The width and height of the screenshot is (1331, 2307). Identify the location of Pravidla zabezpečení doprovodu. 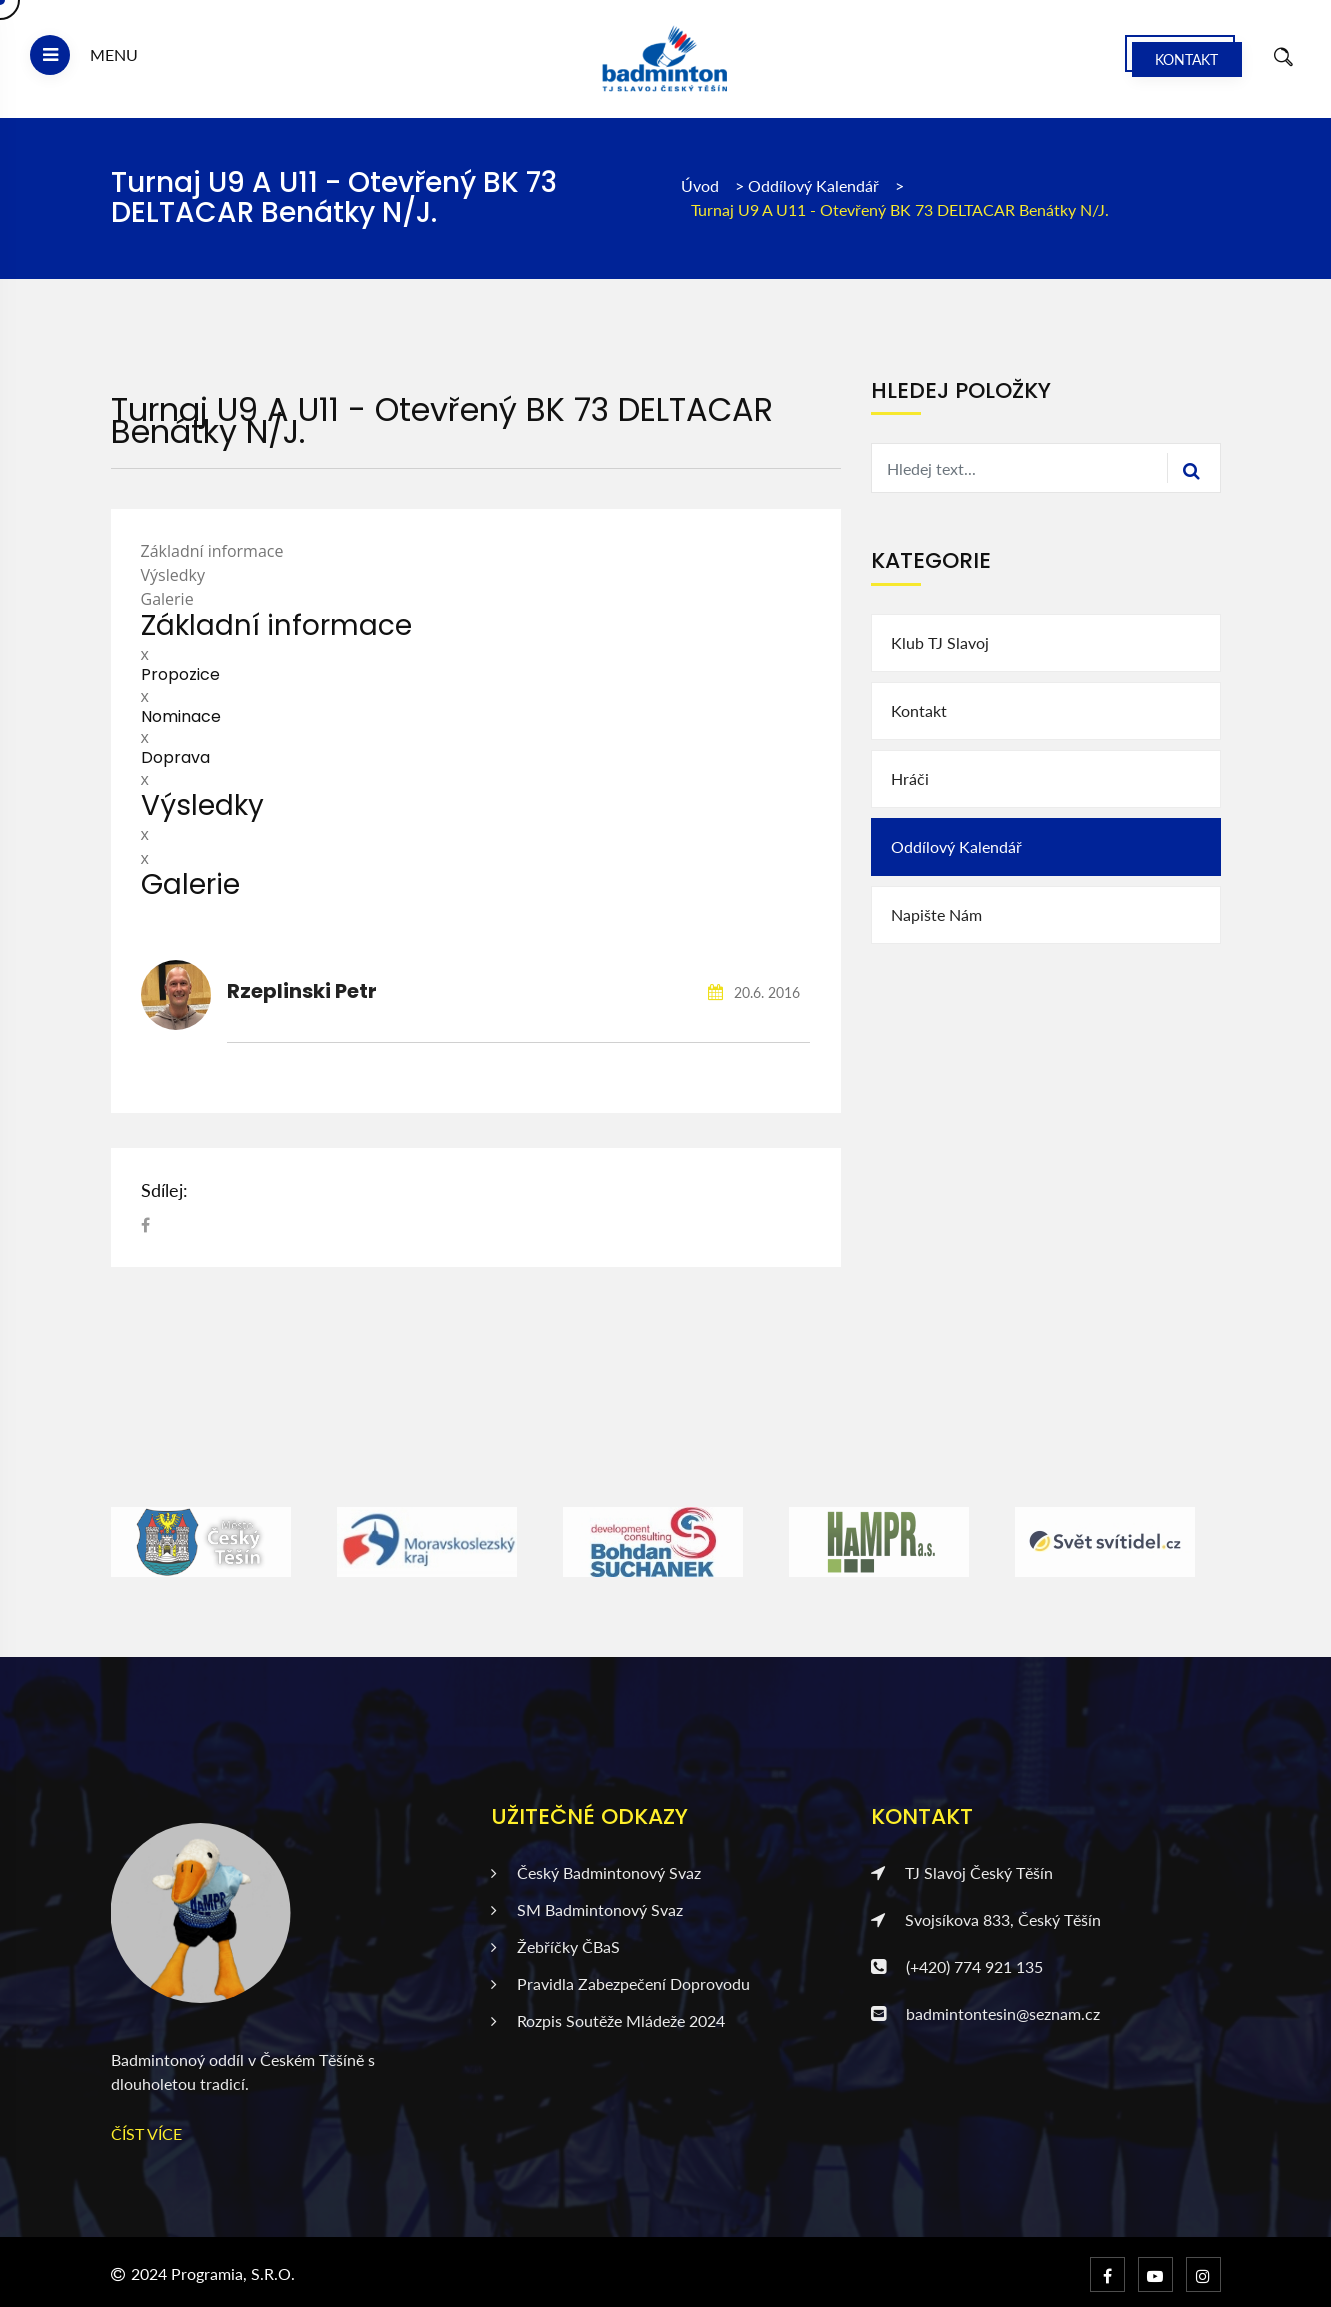
(620, 1983).